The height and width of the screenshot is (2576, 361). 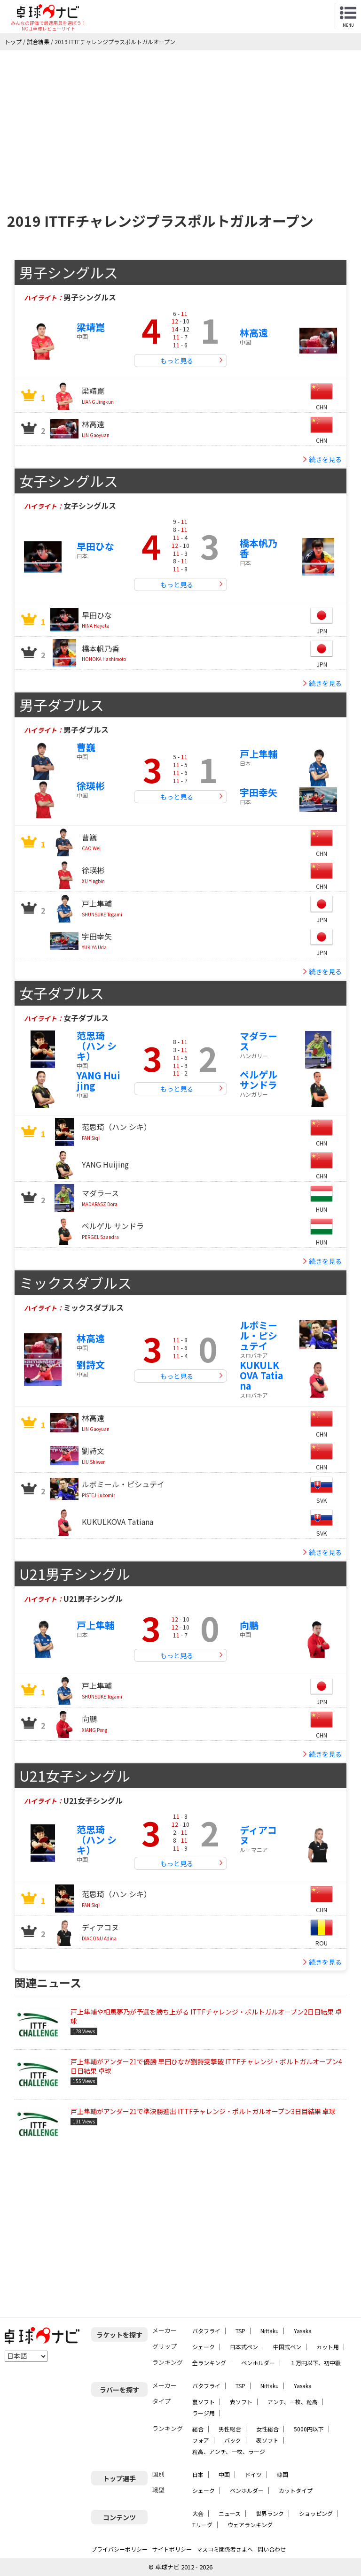 What do you see at coordinates (209, 2363) in the screenshot?
I see `全ランキング` at bounding box center [209, 2363].